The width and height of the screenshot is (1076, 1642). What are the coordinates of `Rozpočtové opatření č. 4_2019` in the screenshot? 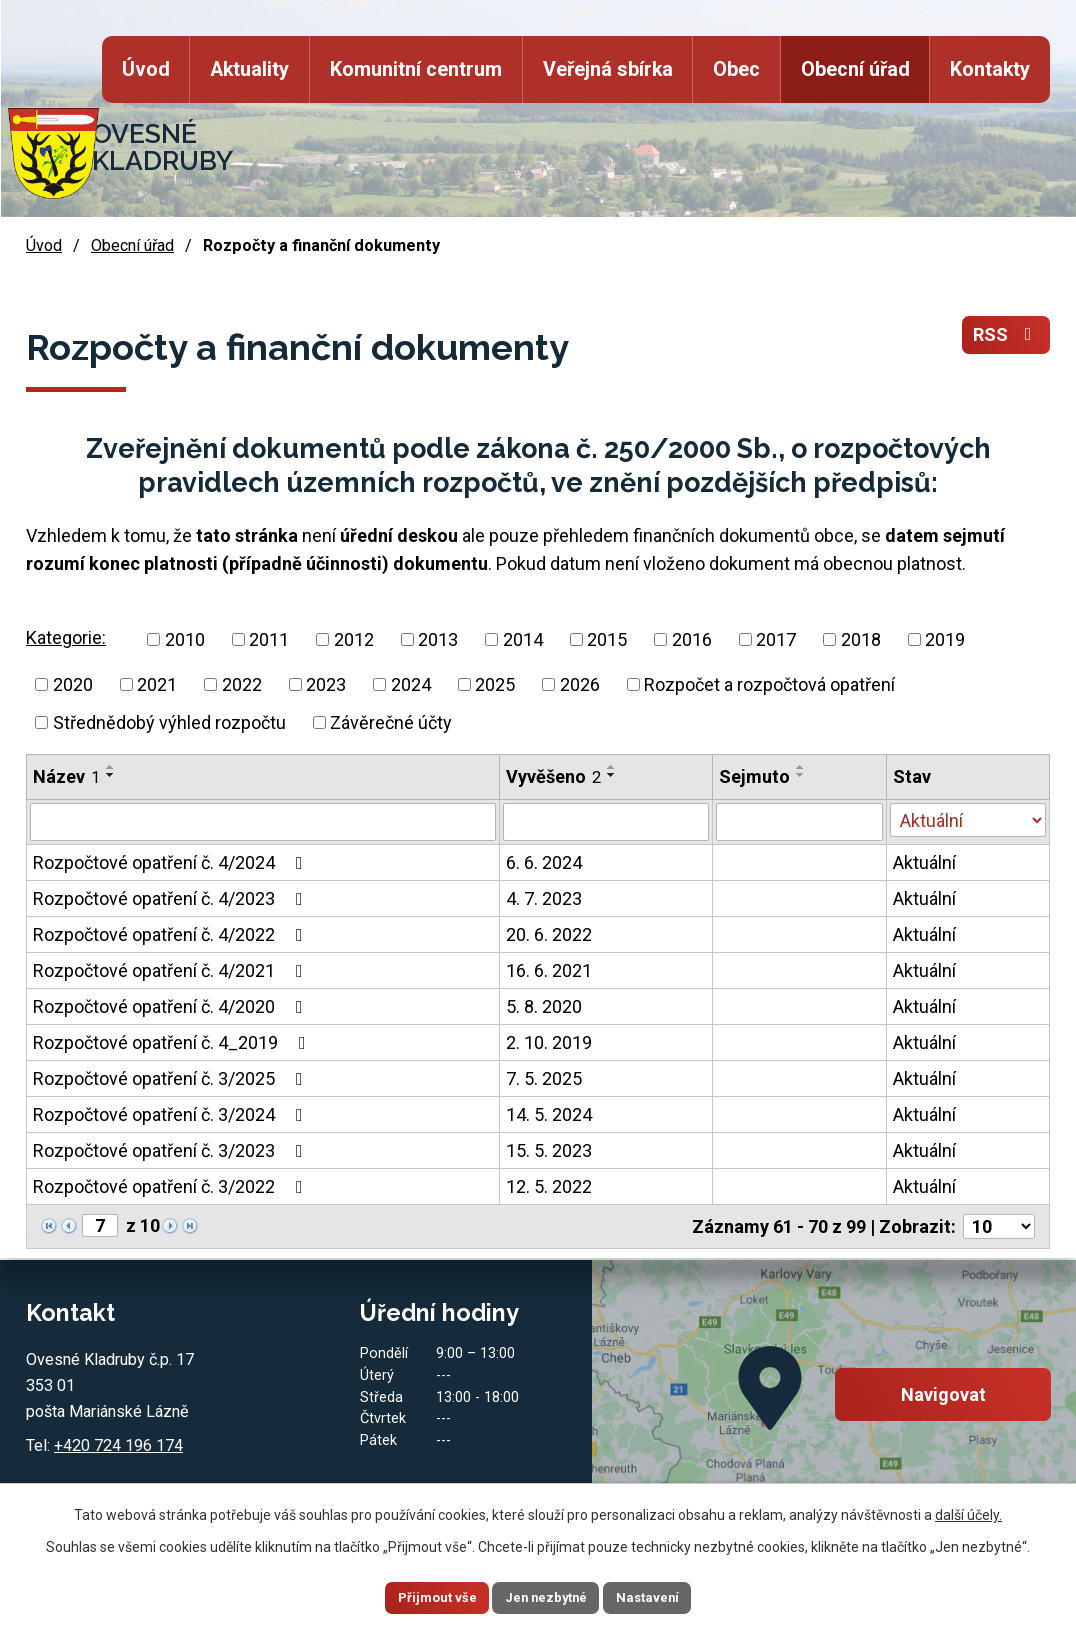 It's located at (173, 1042).